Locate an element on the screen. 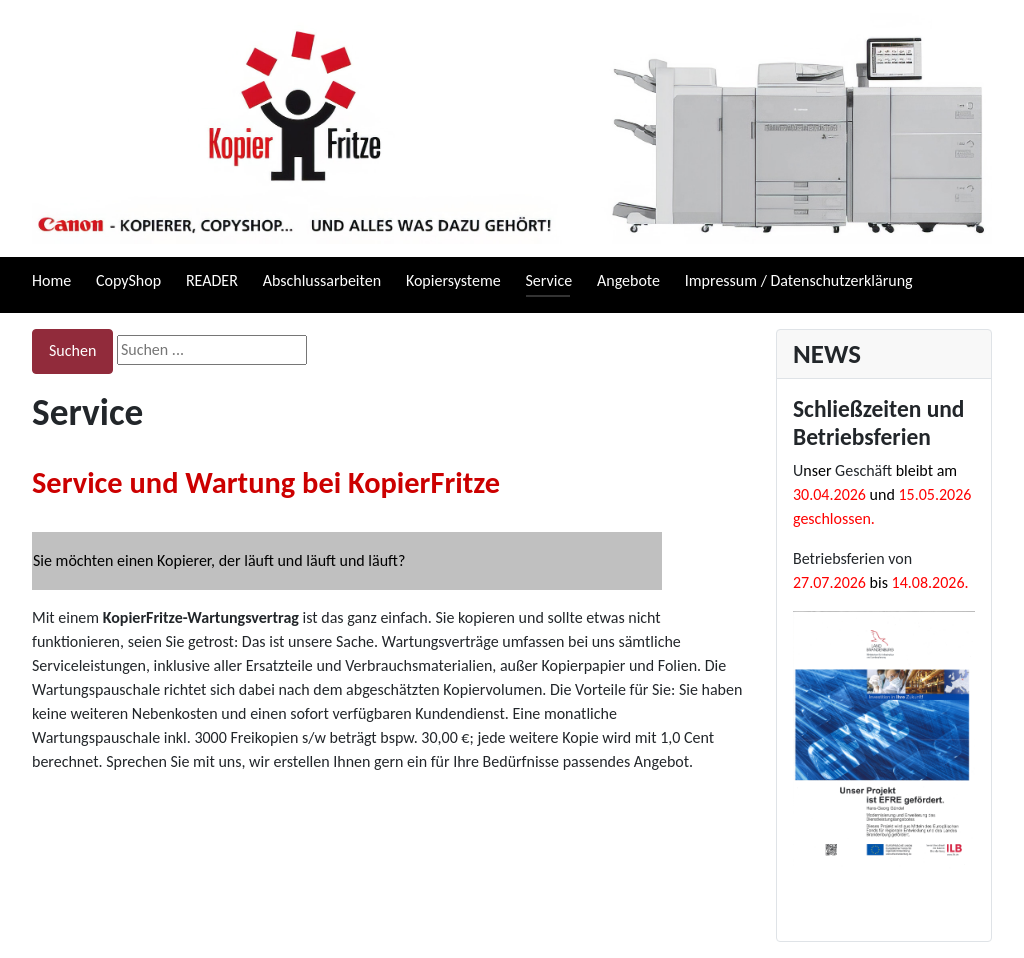 The width and height of the screenshot is (1024, 958). CopyShop is located at coordinates (128, 280).